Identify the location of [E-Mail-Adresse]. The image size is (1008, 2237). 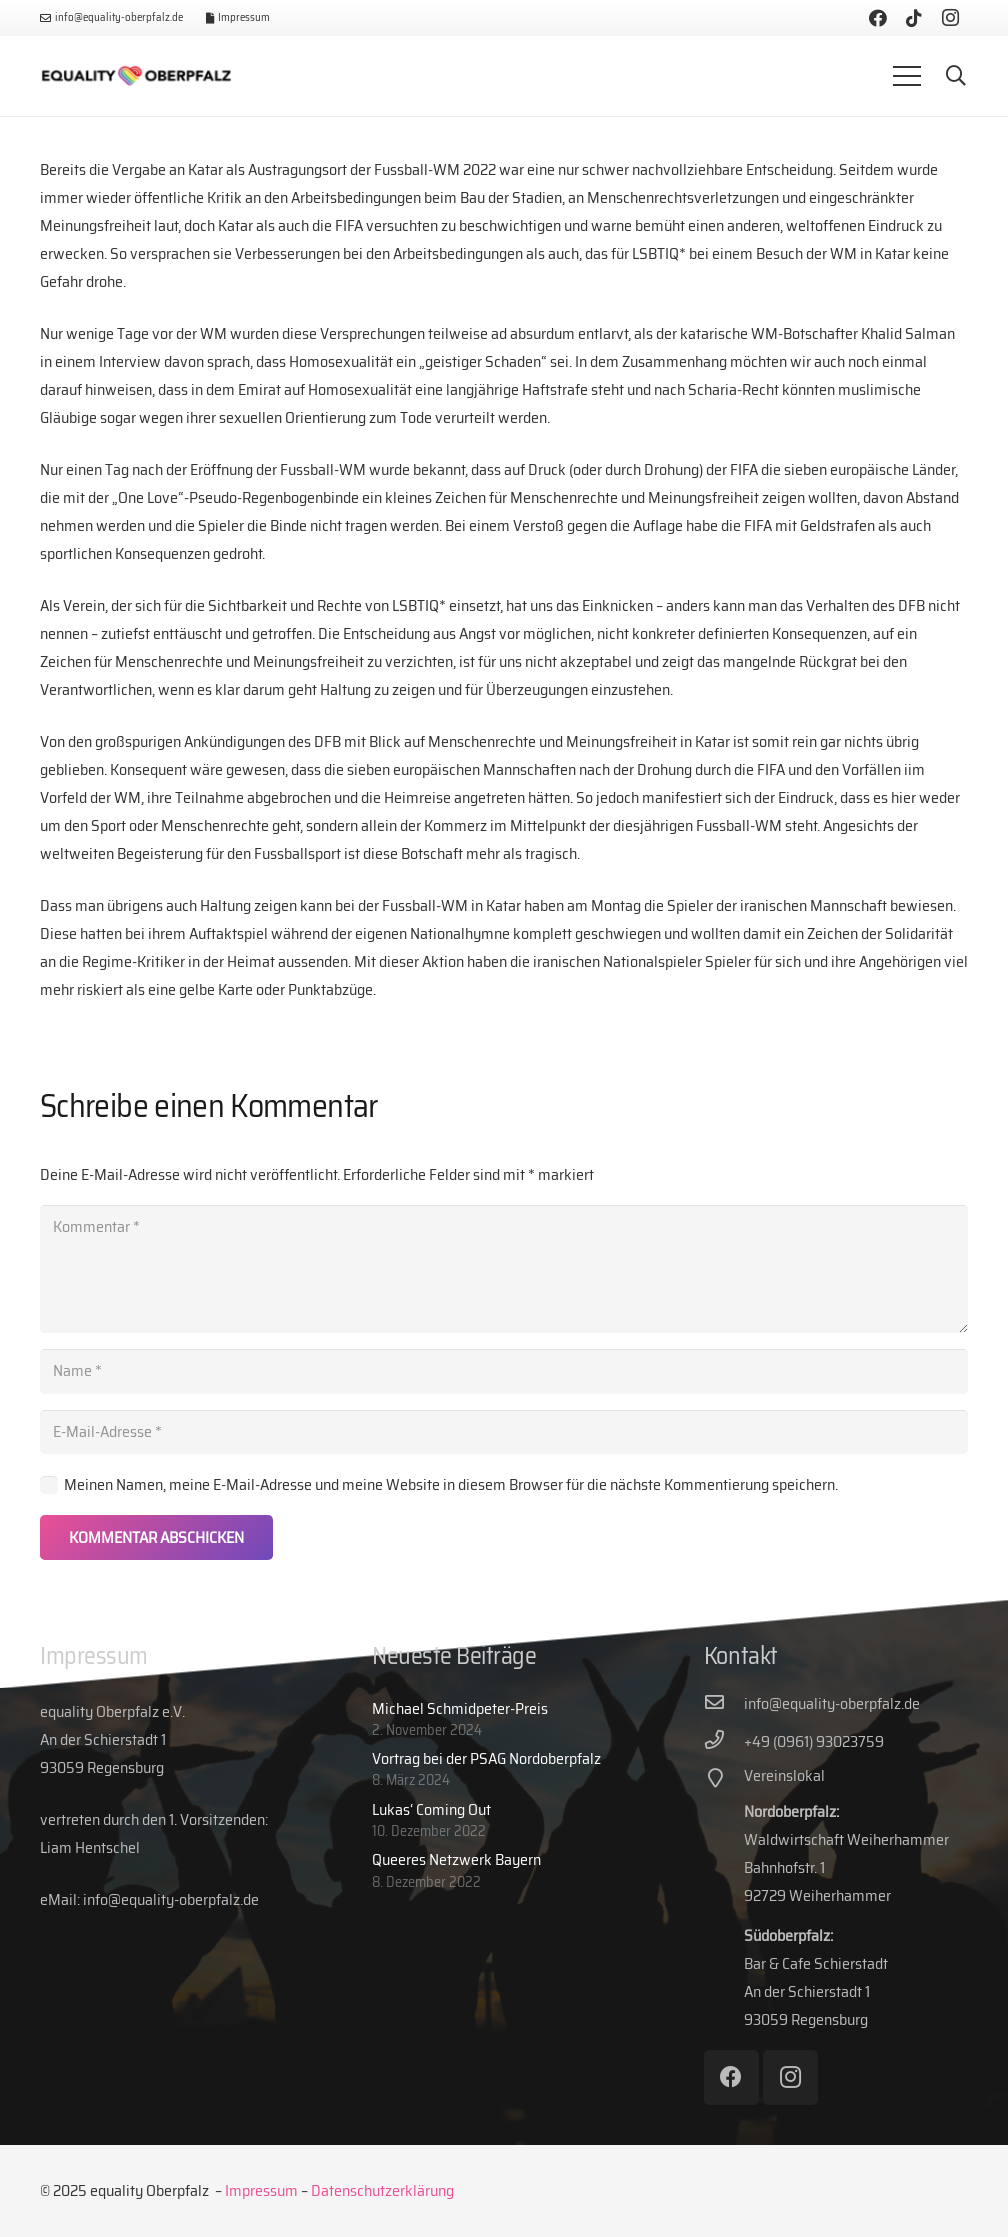
(504, 1432).